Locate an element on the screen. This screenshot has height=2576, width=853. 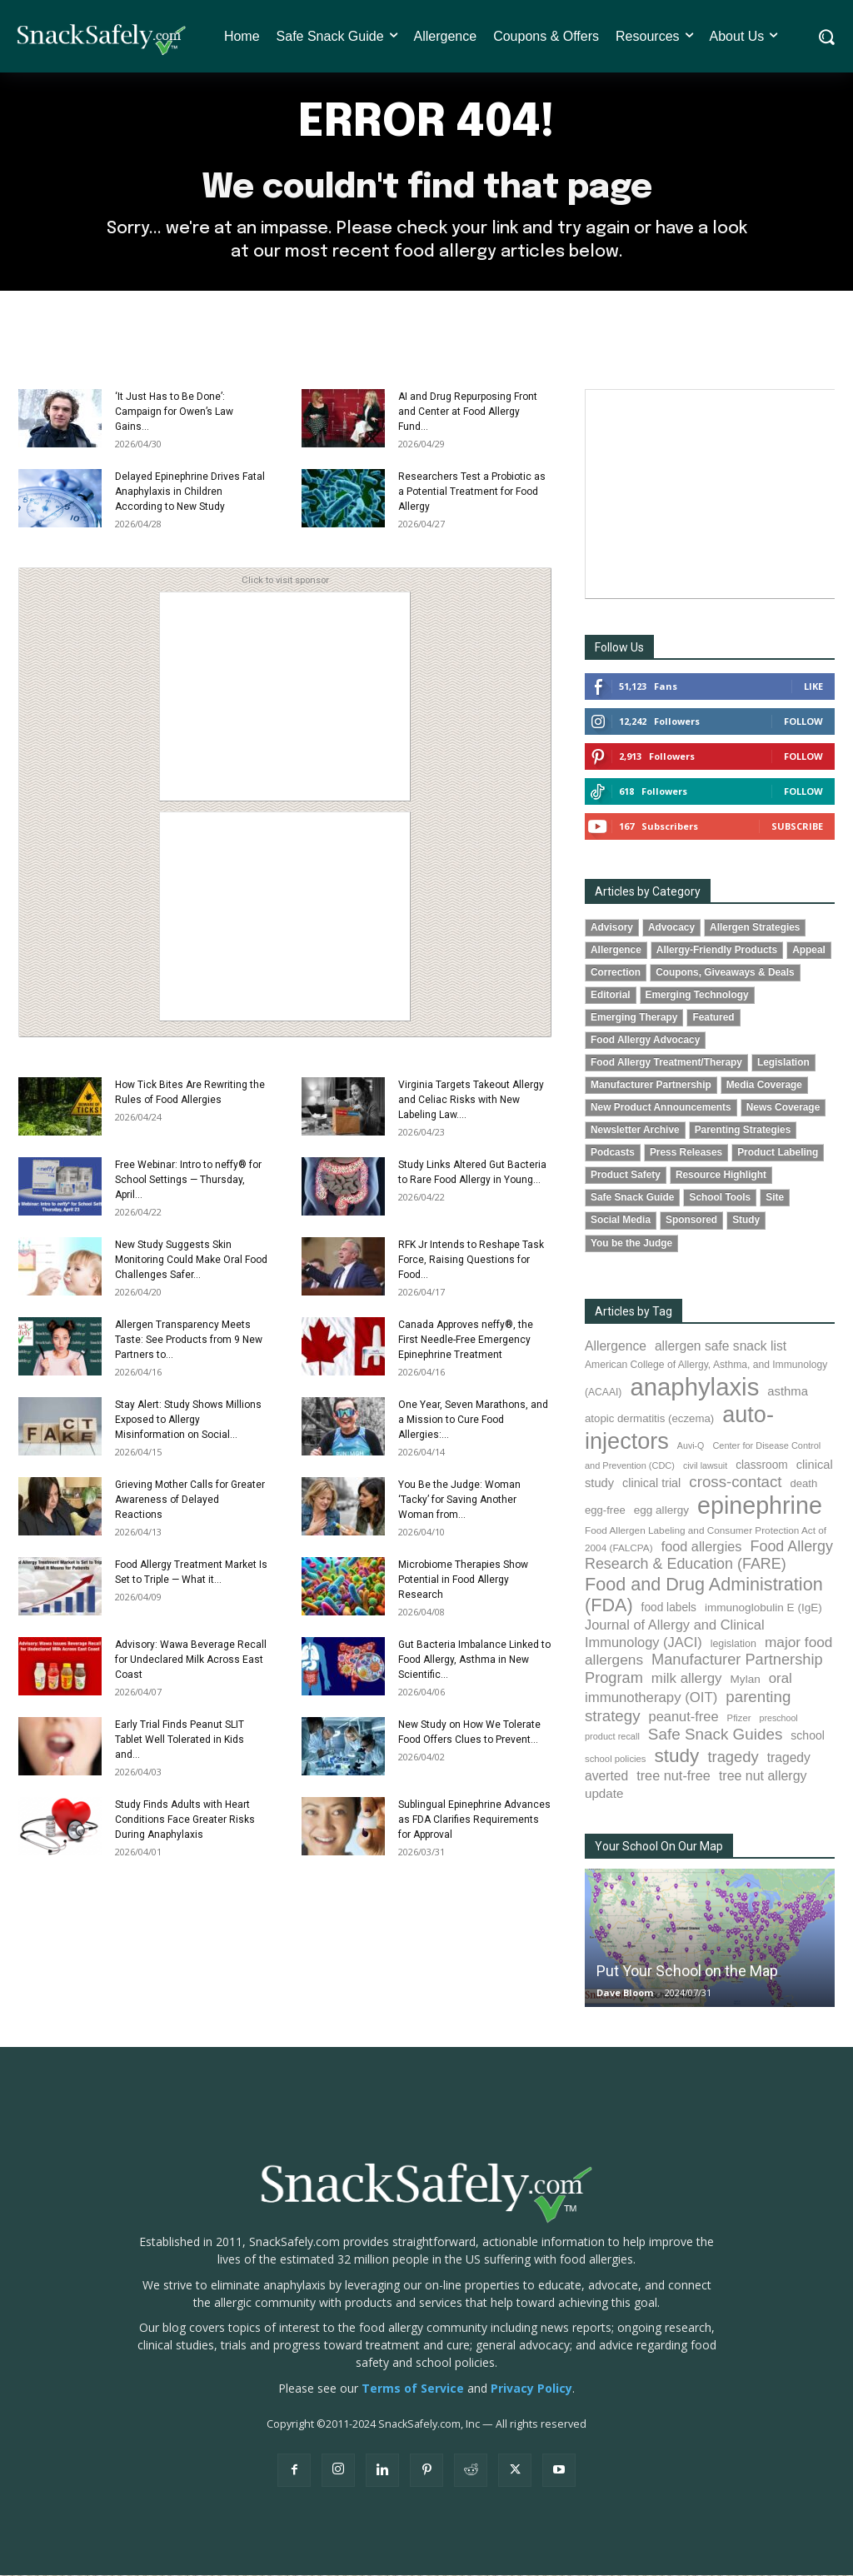
egg allergy [egg allergy (96 items)] is located at coordinates (661, 1511).